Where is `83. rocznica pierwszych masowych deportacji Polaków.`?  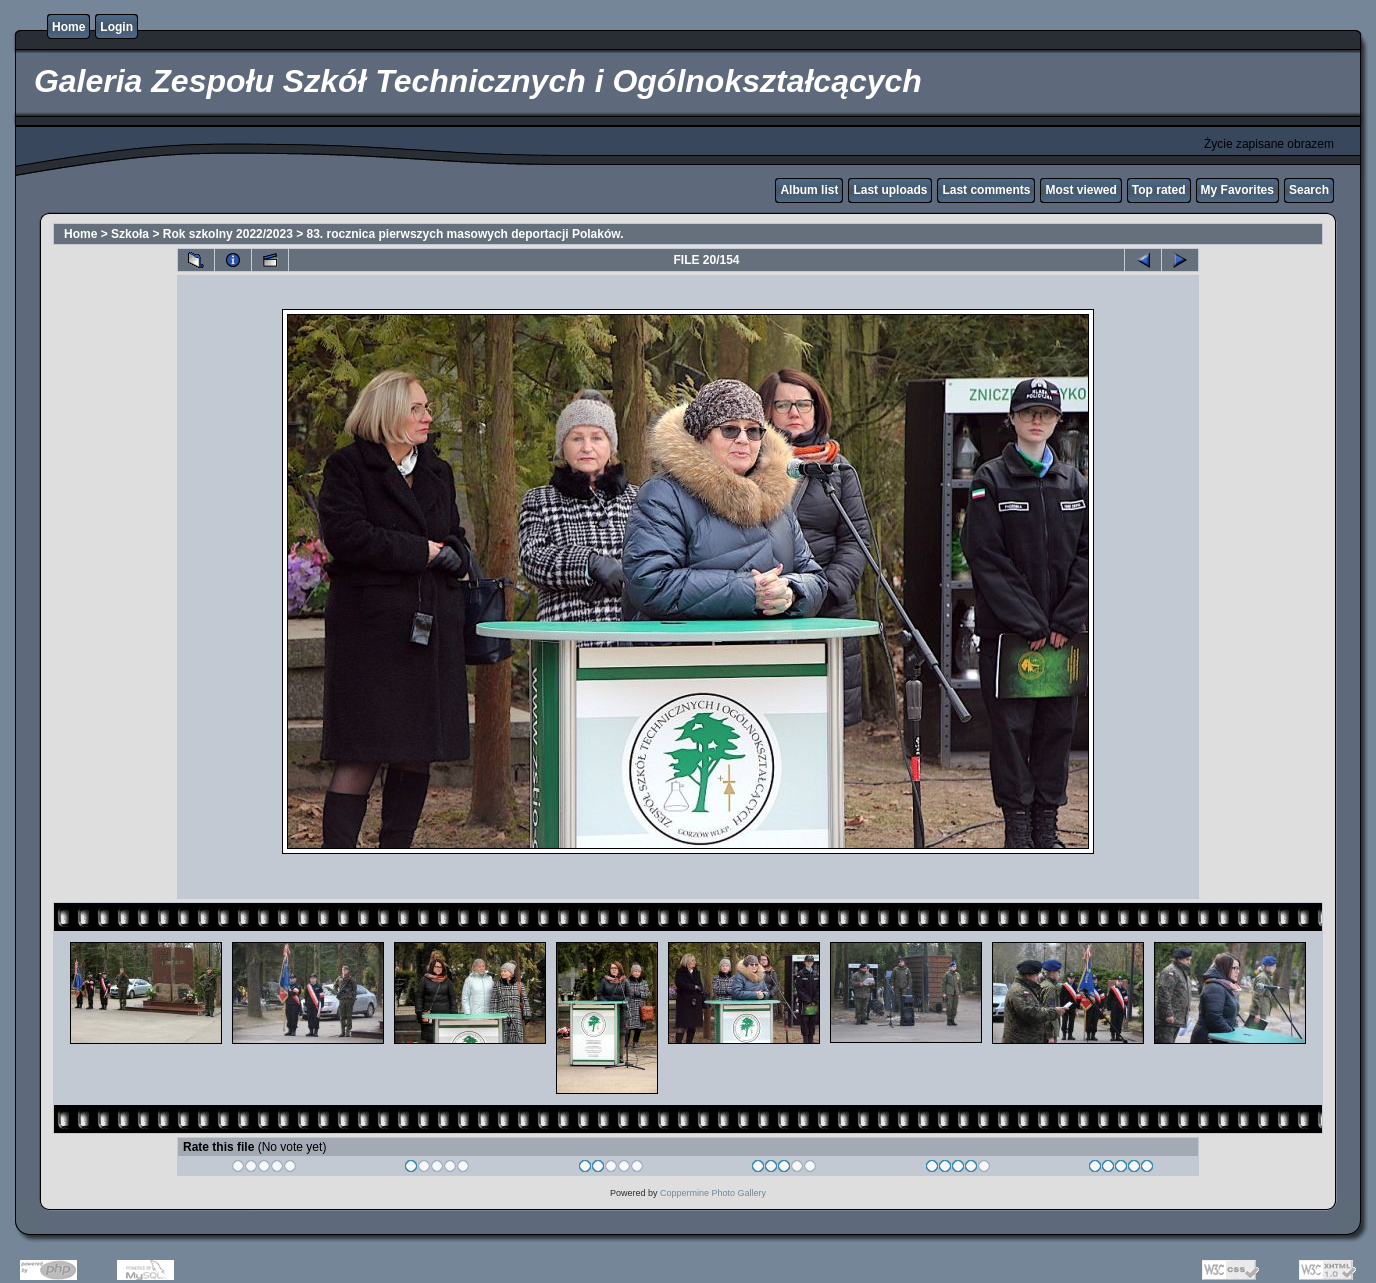
83. rocznica pierwszych masowych deportacji Polaków. is located at coordinates (465, 234).